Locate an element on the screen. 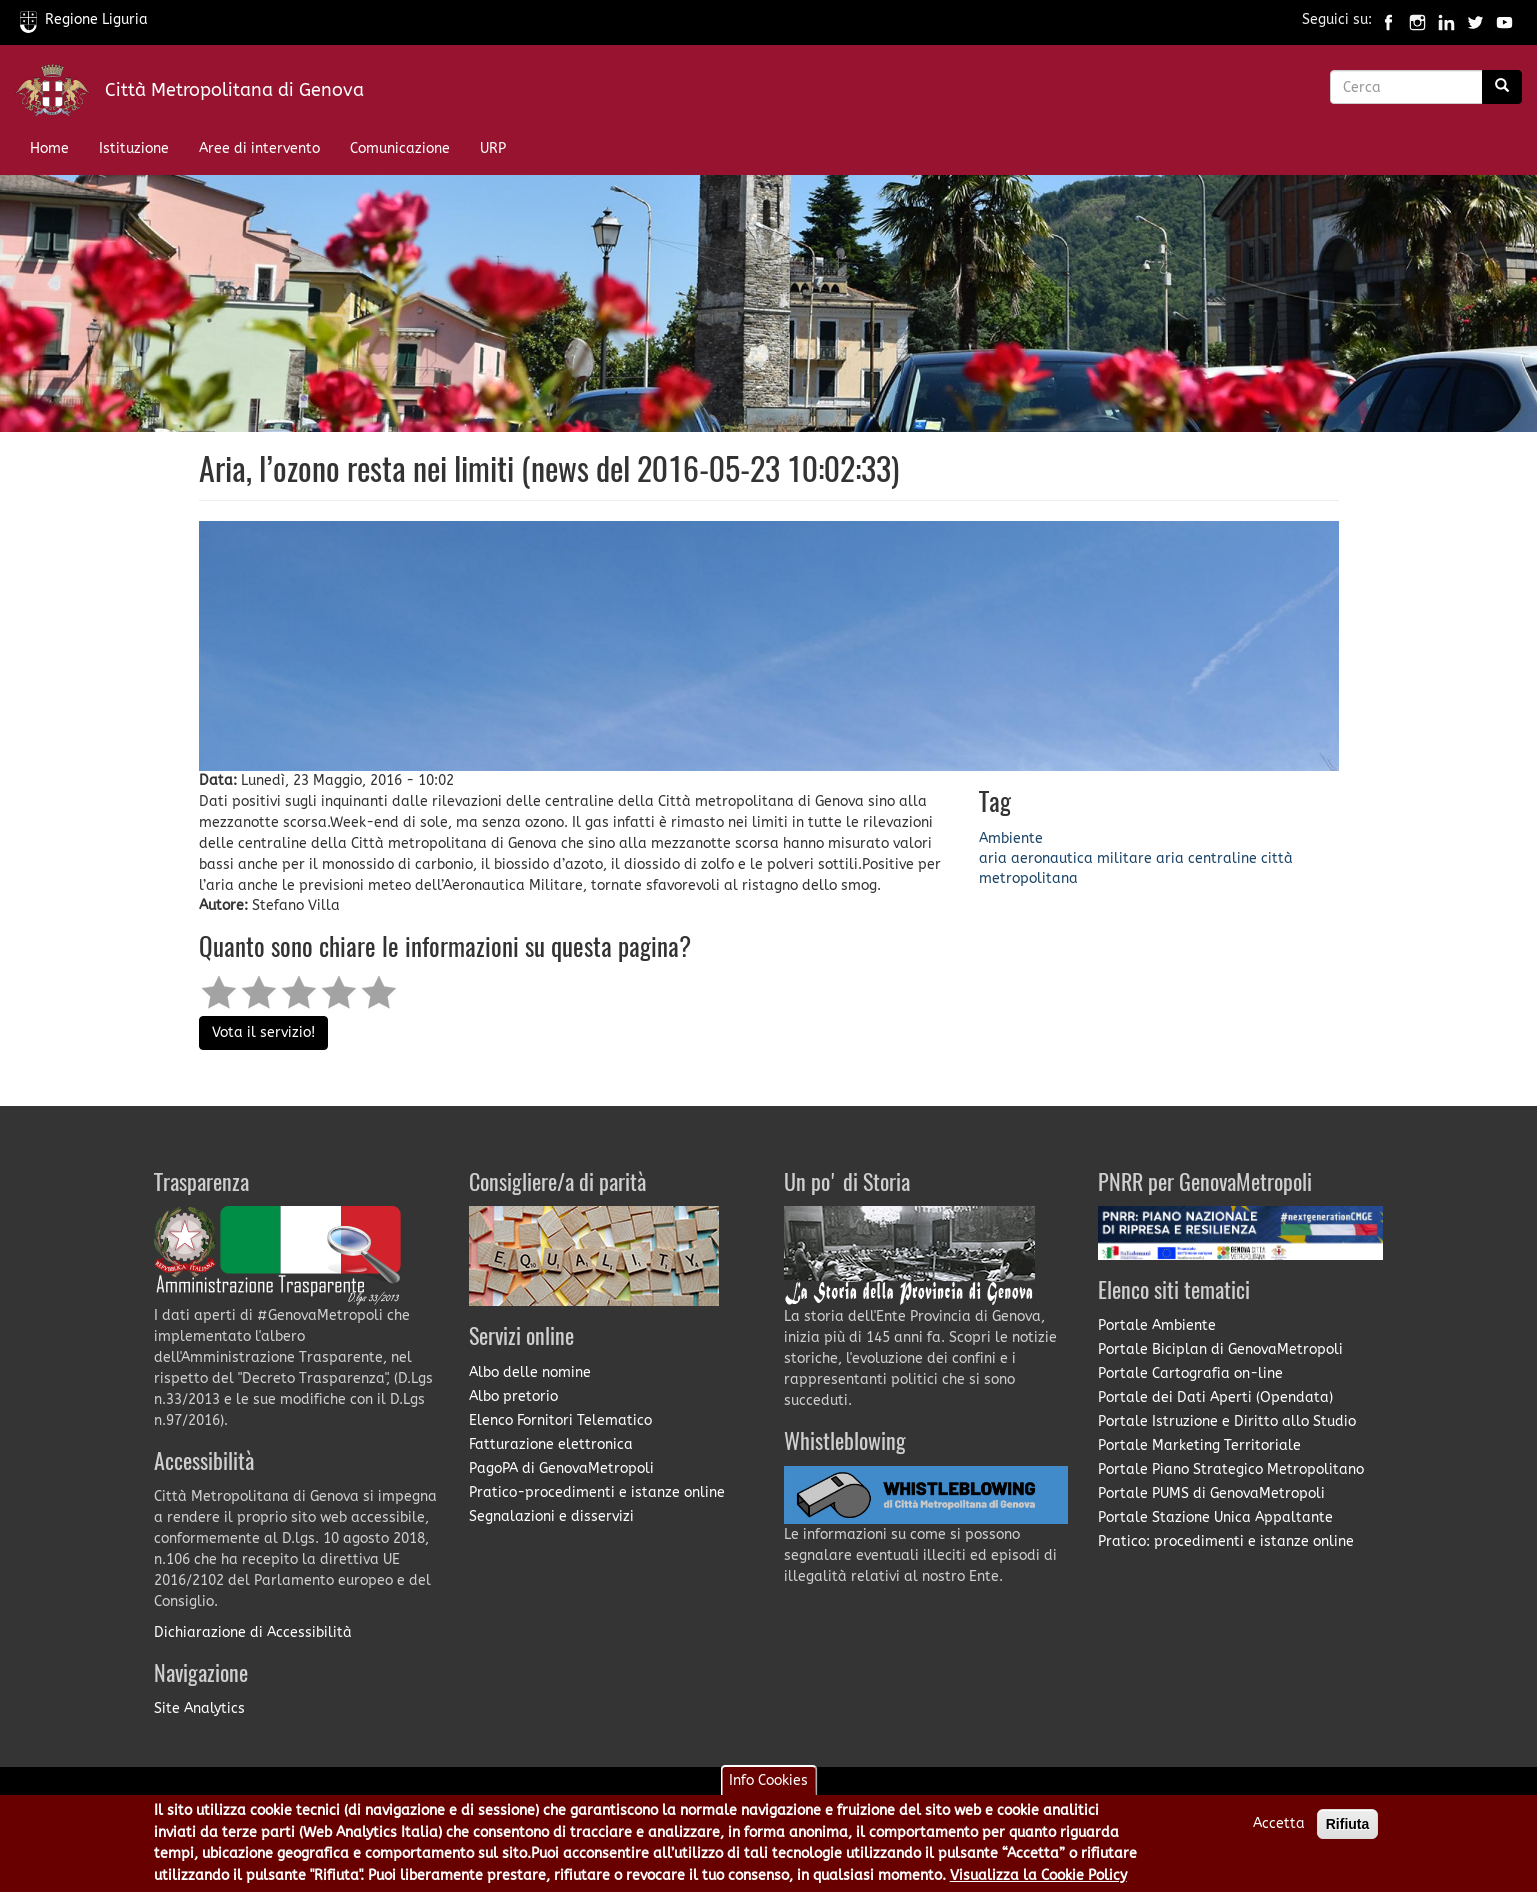 The width and height of the screenshot is (1537, 1892). [Ricerca] is located at coordinates (1502, 87).